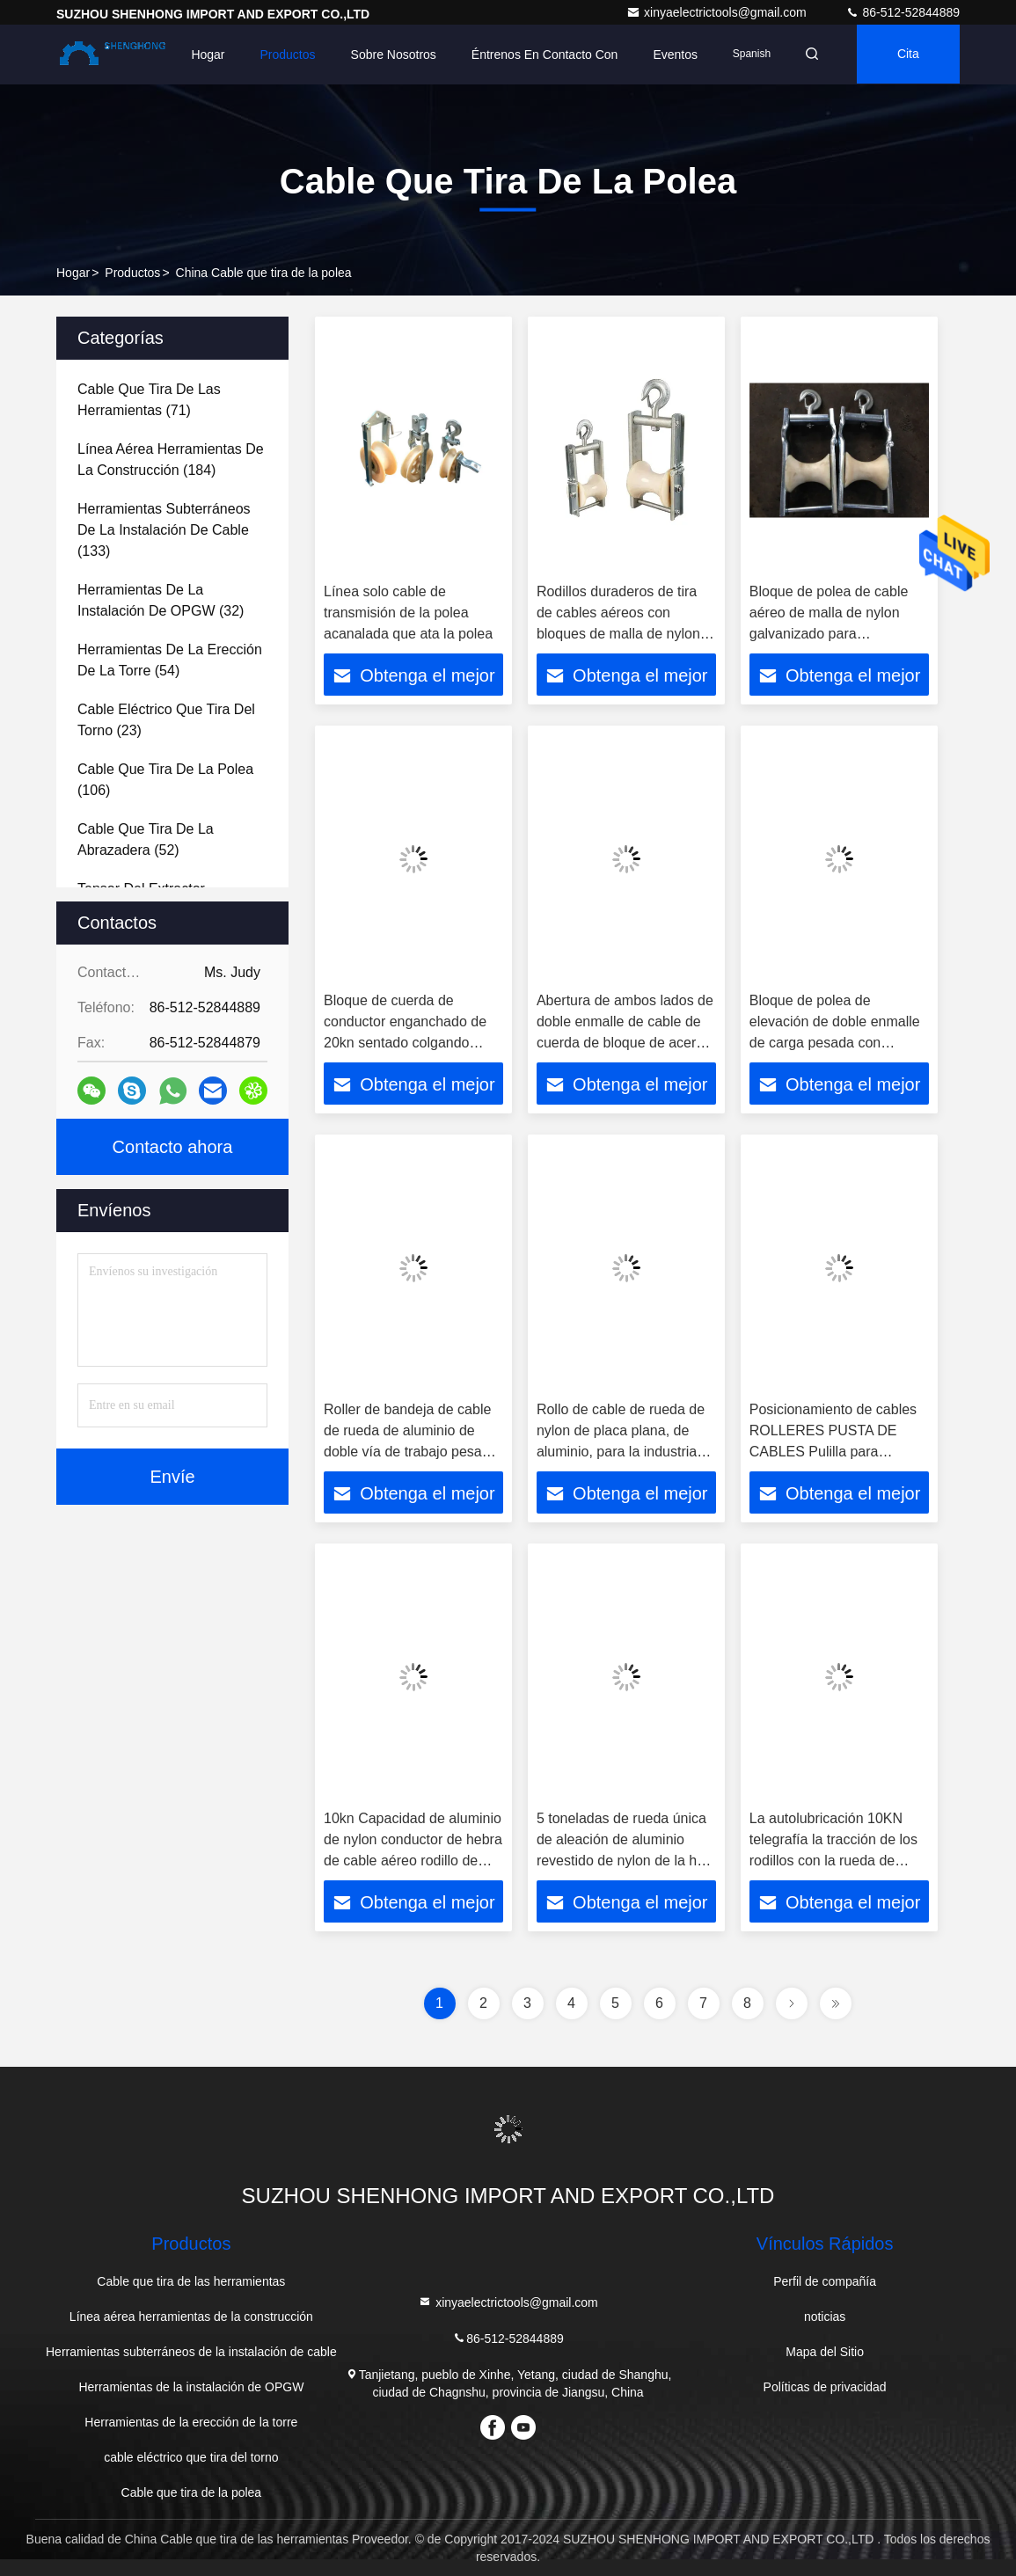  What do you see at coordinates (408, 612) in the screenshot?
I see `Línea solo cable de transmisión de la polea acanalada que ata la polea` at bounding box center [408, 612].